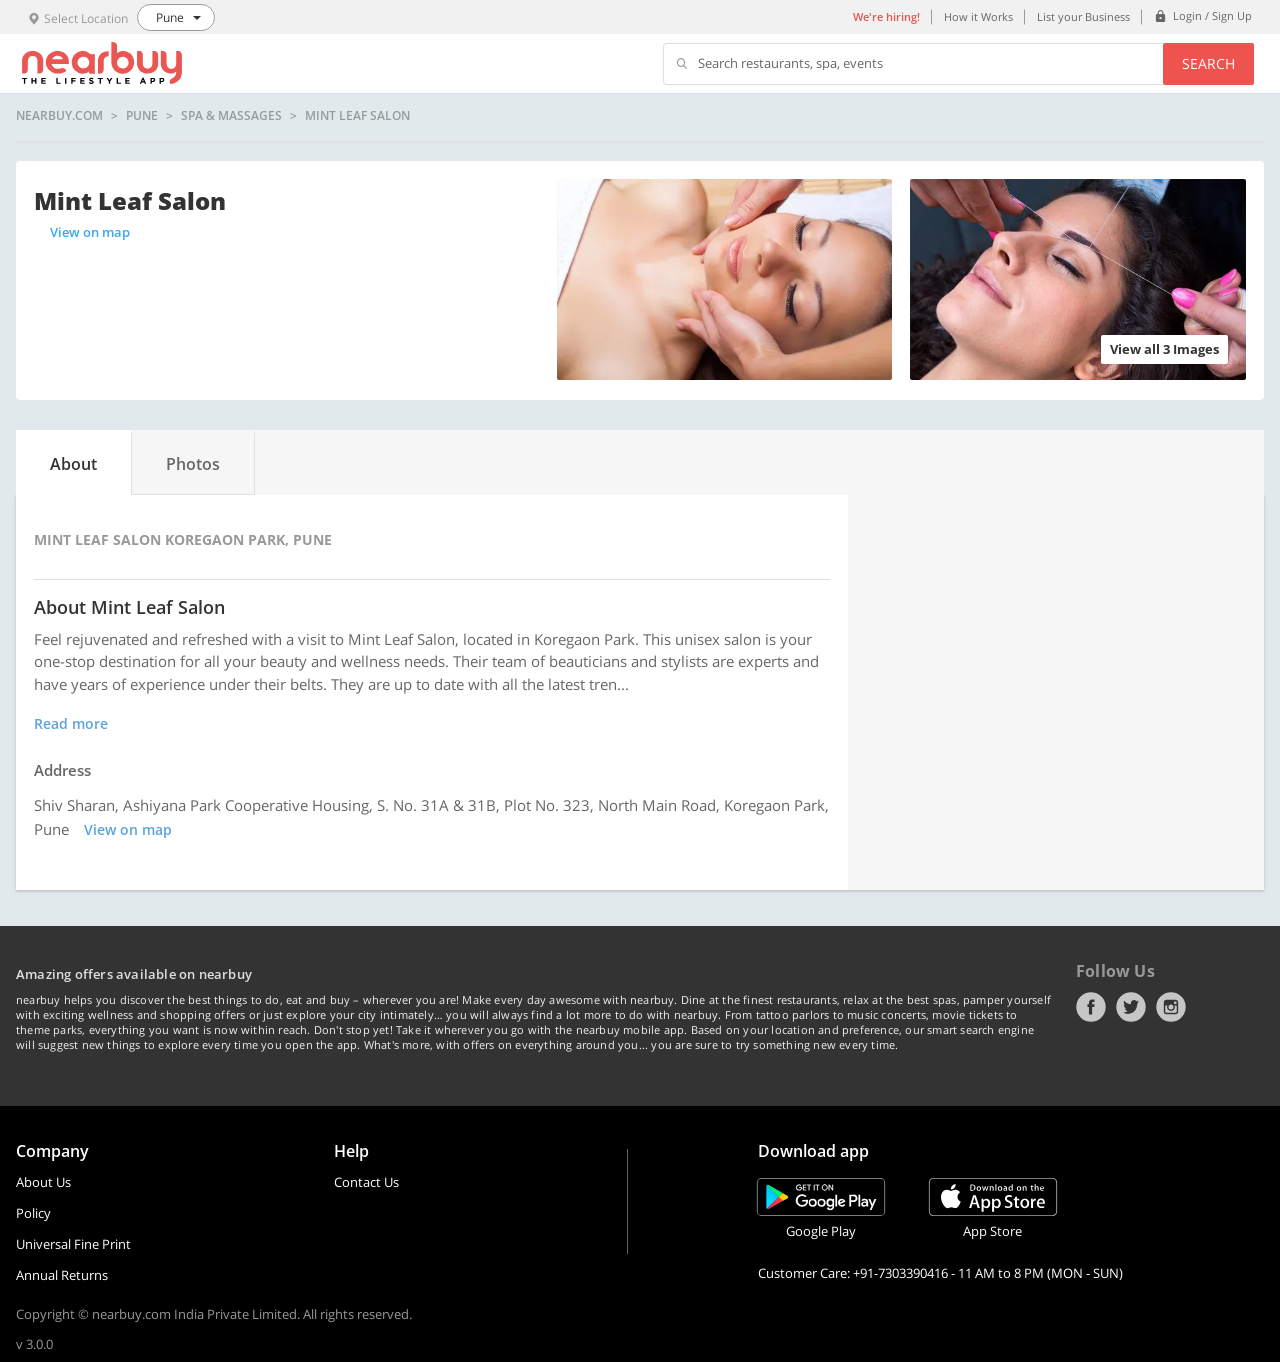 Image resolution: width=1280 pixels, height=1362 pixels. What do you see at coordinates (71, 723) in the screenshot?
I see `Read more` at bounding box center [71, 723].